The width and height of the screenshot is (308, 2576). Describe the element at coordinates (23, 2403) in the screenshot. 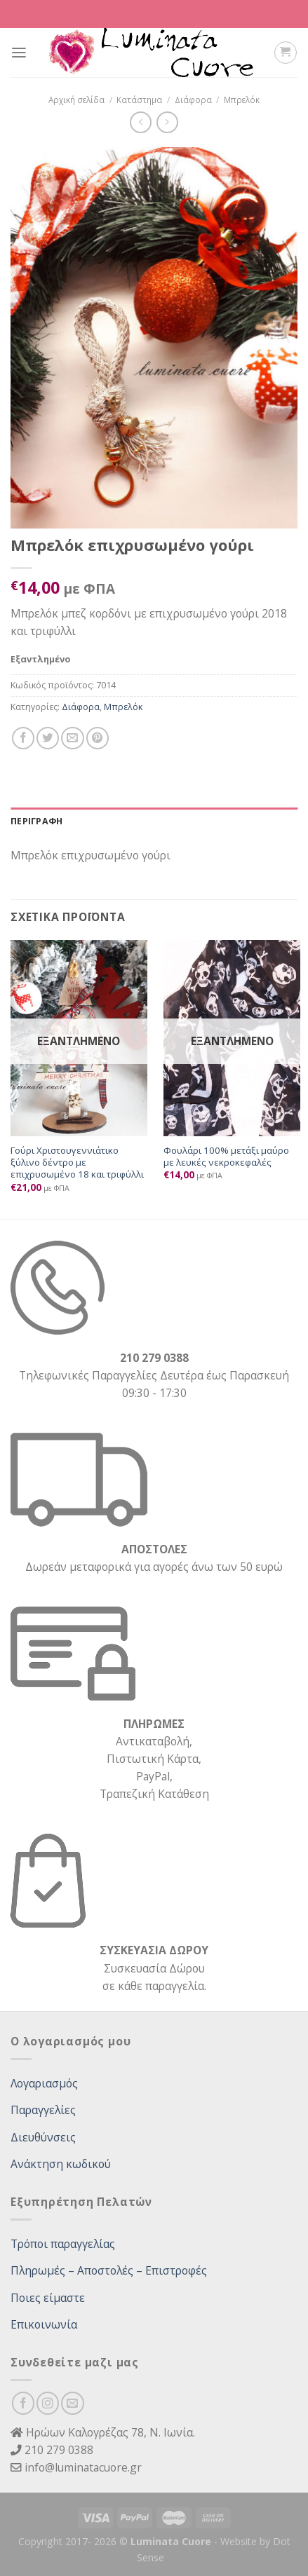

I see `[Follow on Facebook]` at that location.